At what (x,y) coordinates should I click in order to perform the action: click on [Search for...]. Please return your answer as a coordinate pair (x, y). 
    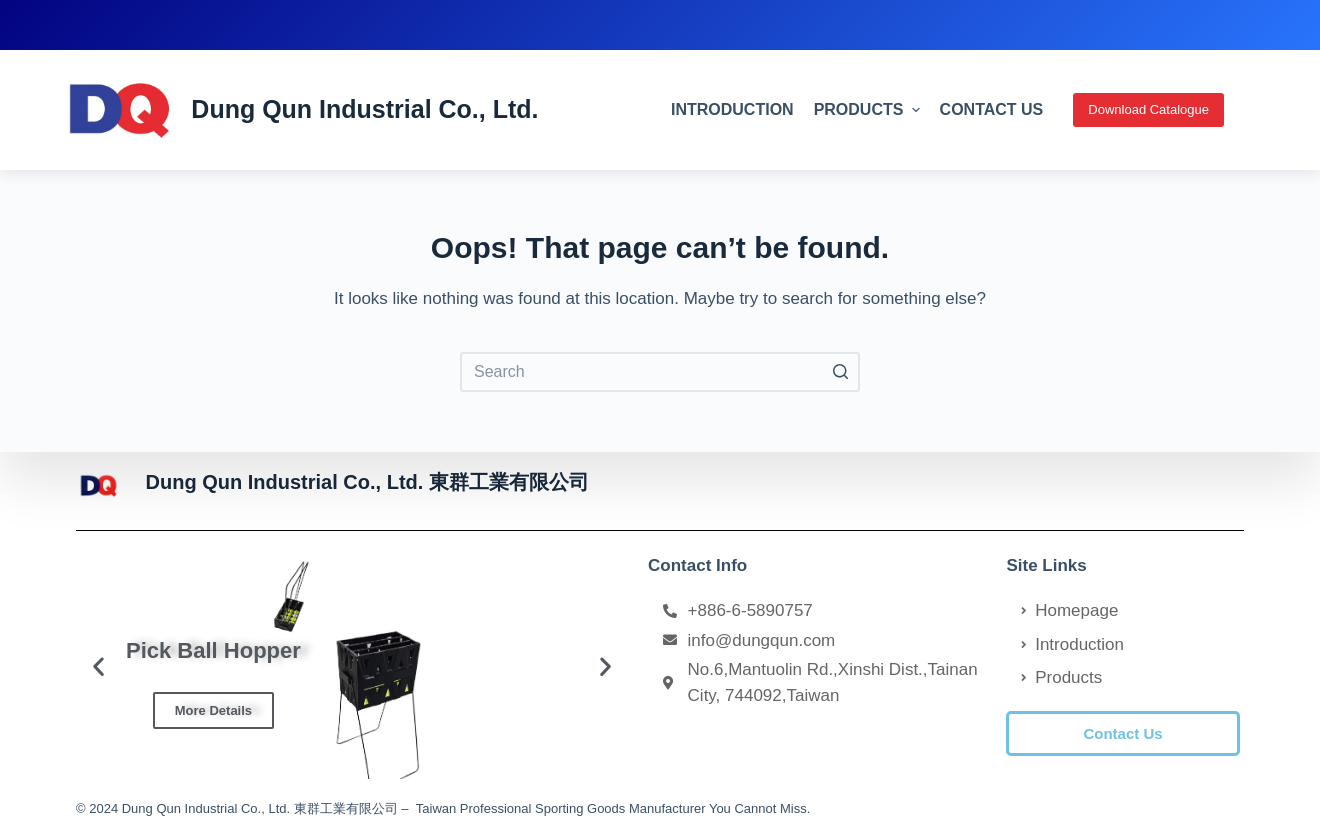
    Looking at the image, I should click on (660, 372).